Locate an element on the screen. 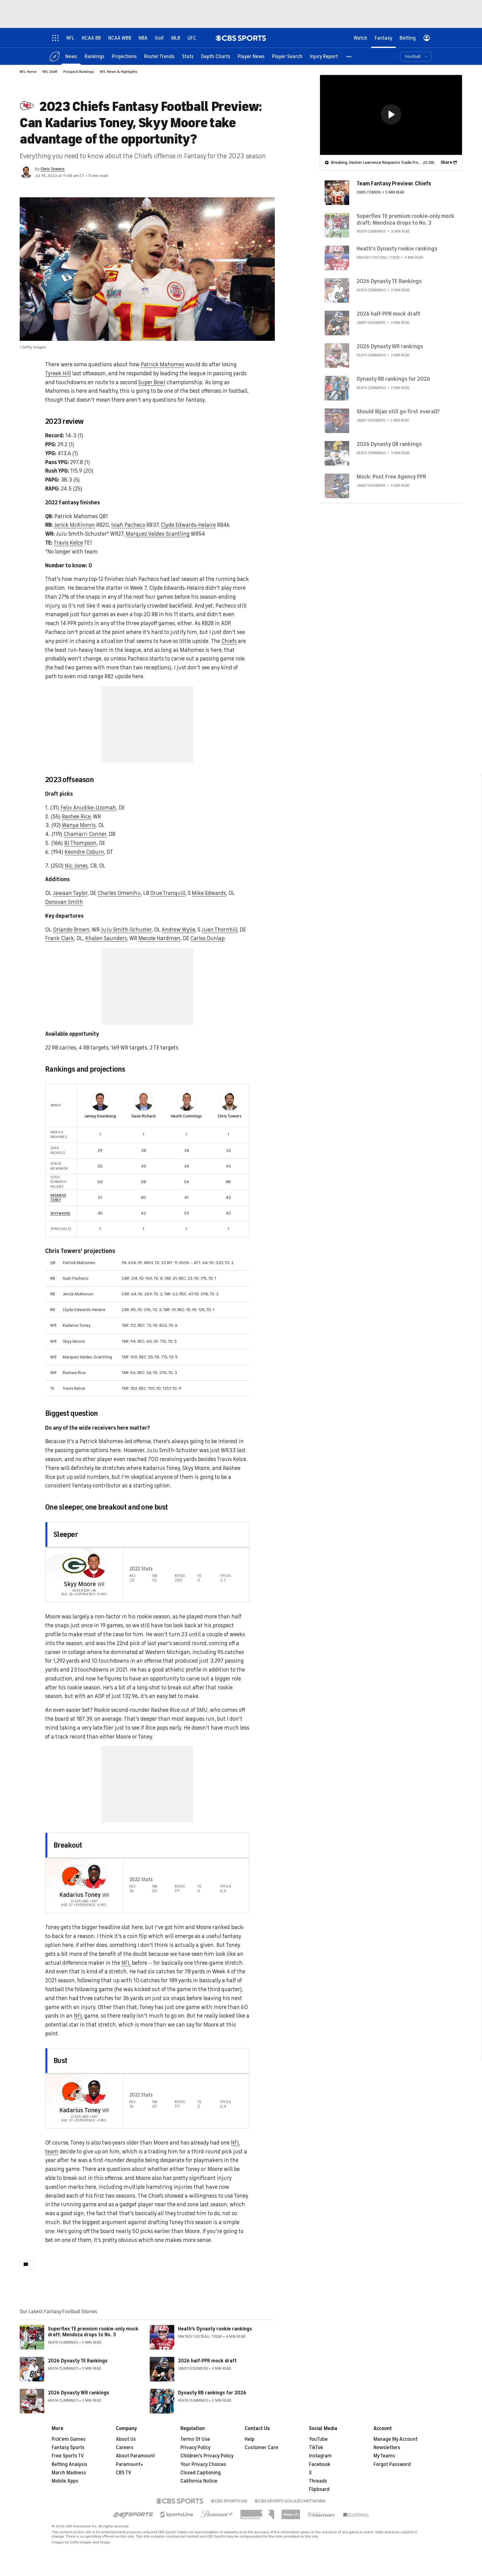 The width and height of the screenshot is (482, 2576). CBS TV is located at coordinates (123, 2467).